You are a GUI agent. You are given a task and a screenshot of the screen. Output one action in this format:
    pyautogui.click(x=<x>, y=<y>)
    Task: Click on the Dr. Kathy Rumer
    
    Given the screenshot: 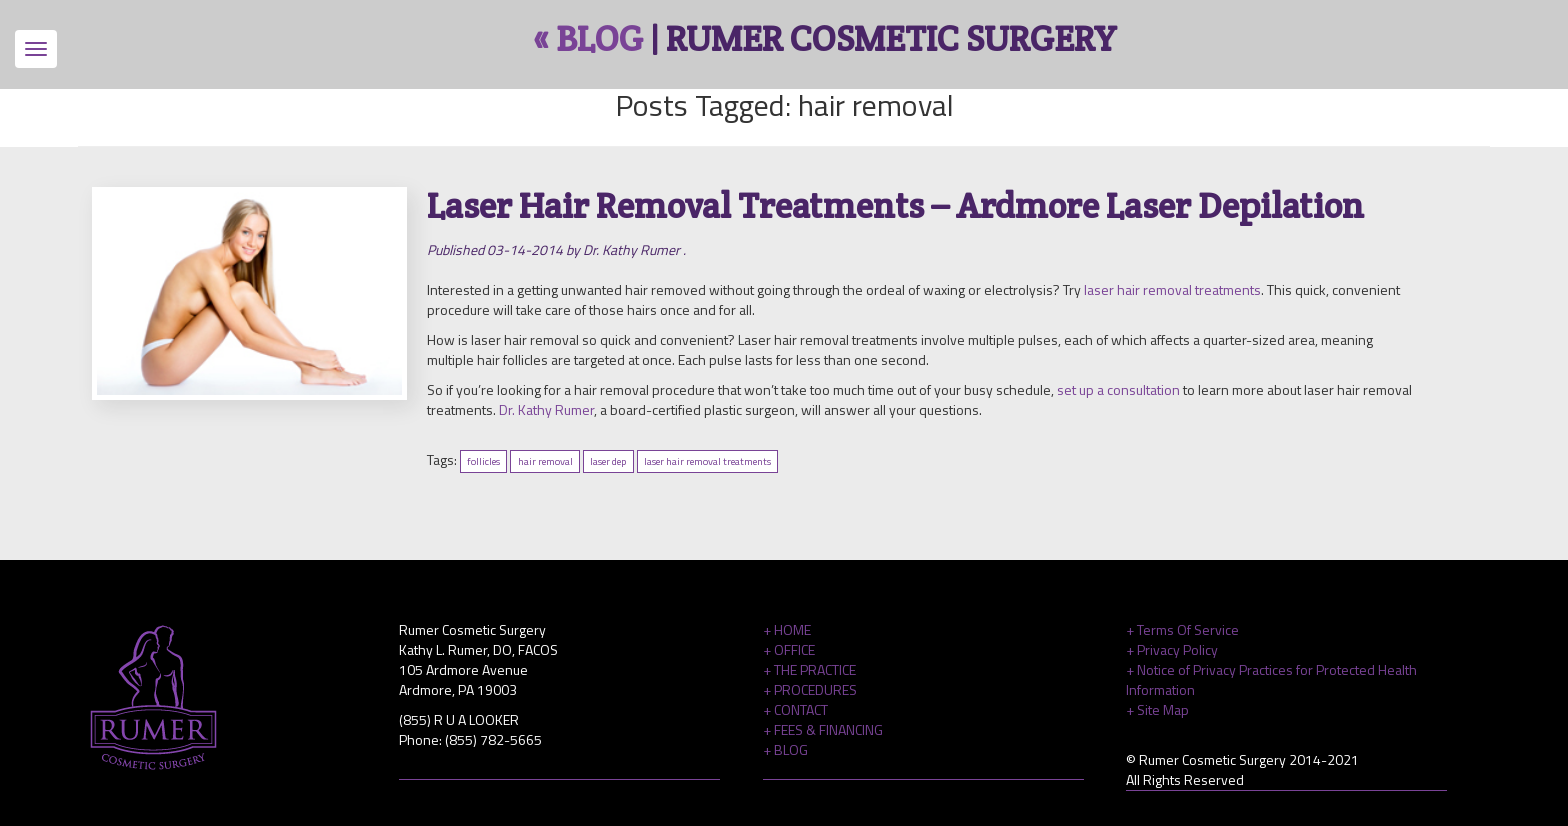 What is the action you would take?
    pyautogui.click(x=546, y=409)
    